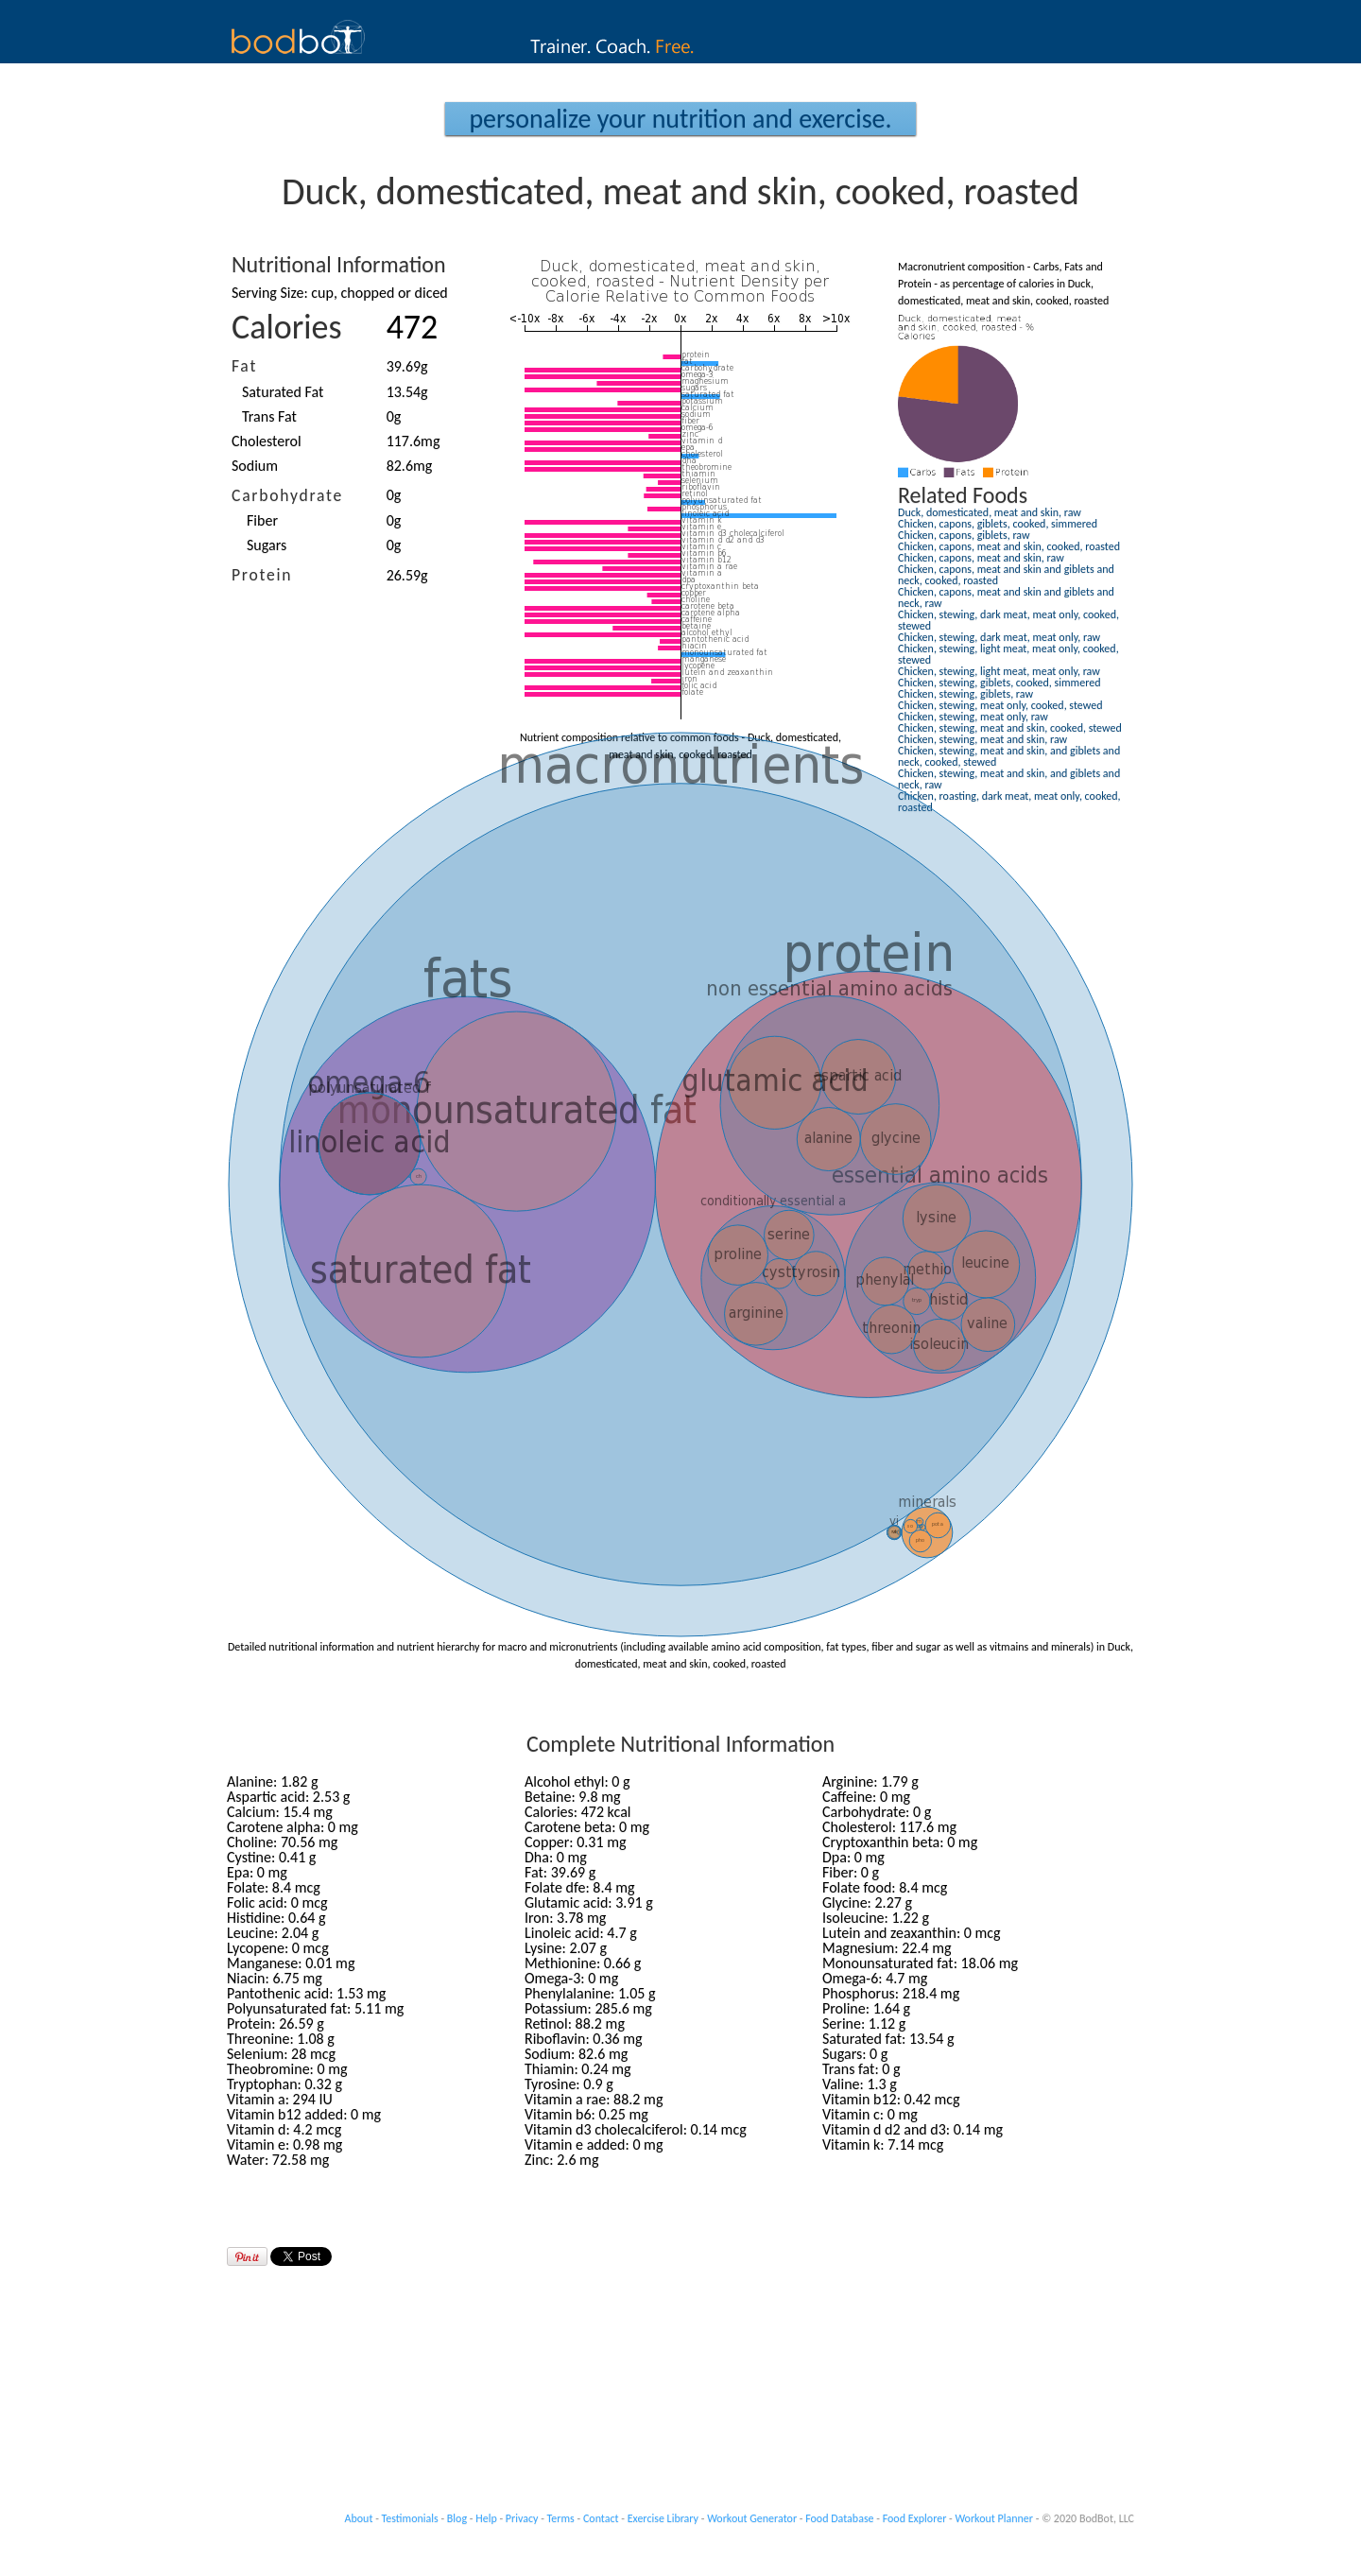  I want to click on Trans Fat, so click(269, 416).